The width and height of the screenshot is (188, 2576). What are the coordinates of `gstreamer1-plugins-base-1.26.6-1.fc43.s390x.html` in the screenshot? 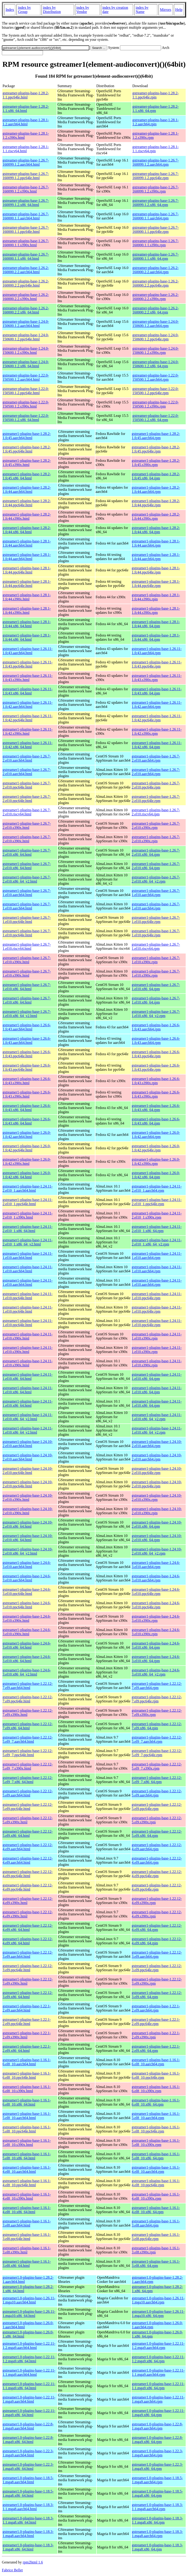 It's located at (27, 1081).